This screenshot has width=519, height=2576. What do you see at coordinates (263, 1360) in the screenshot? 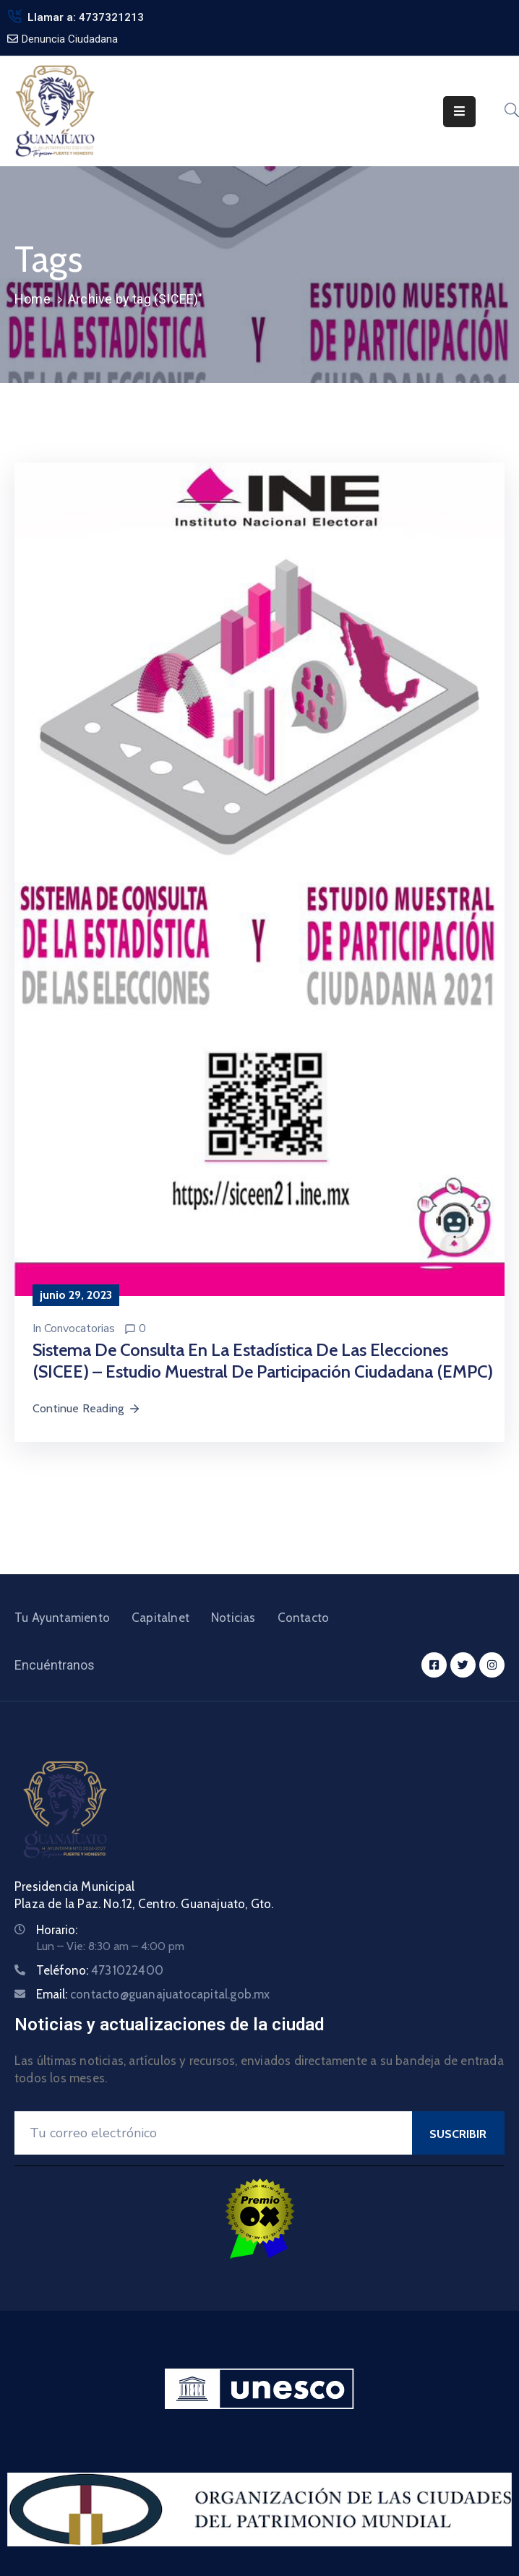
I see `Sistema de Consulta en la Estadística de las Elecciones (SICEE) – Estudio Muestral de Participación Ciudadana (EMPC)` at bounding box center [263, 1360].